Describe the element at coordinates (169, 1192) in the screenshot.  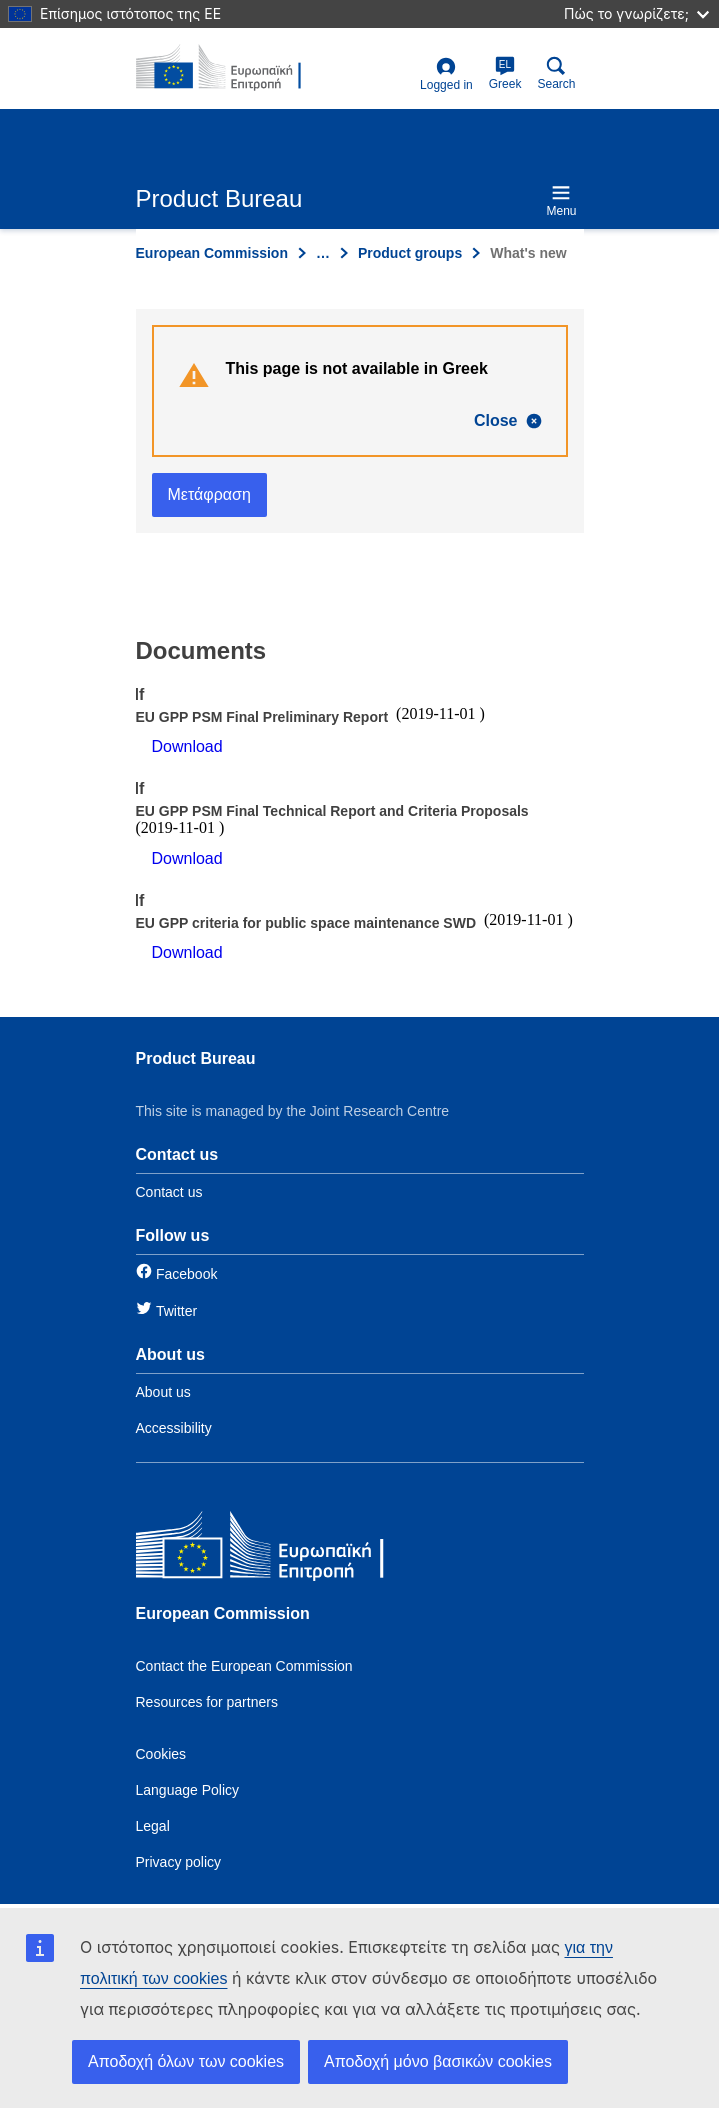
I see `Contact us` at that location.